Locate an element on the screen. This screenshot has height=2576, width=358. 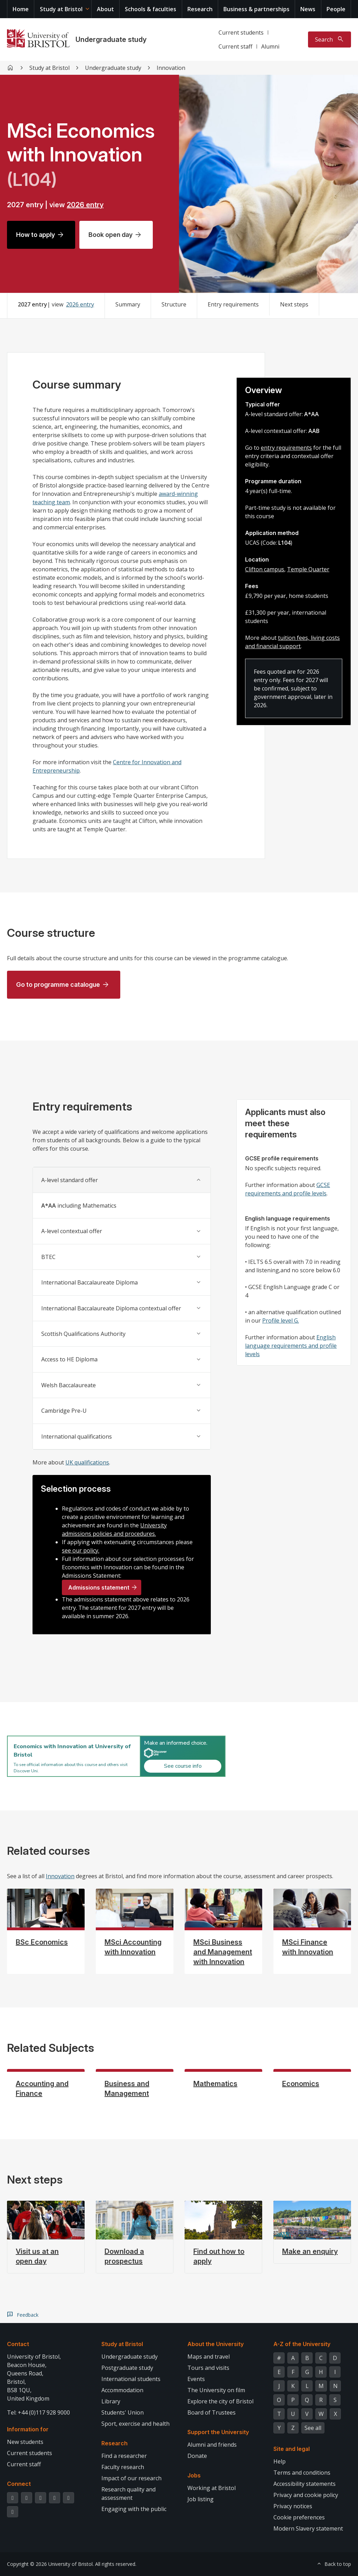
Schools & faculties is located at coordinates (150, 9).